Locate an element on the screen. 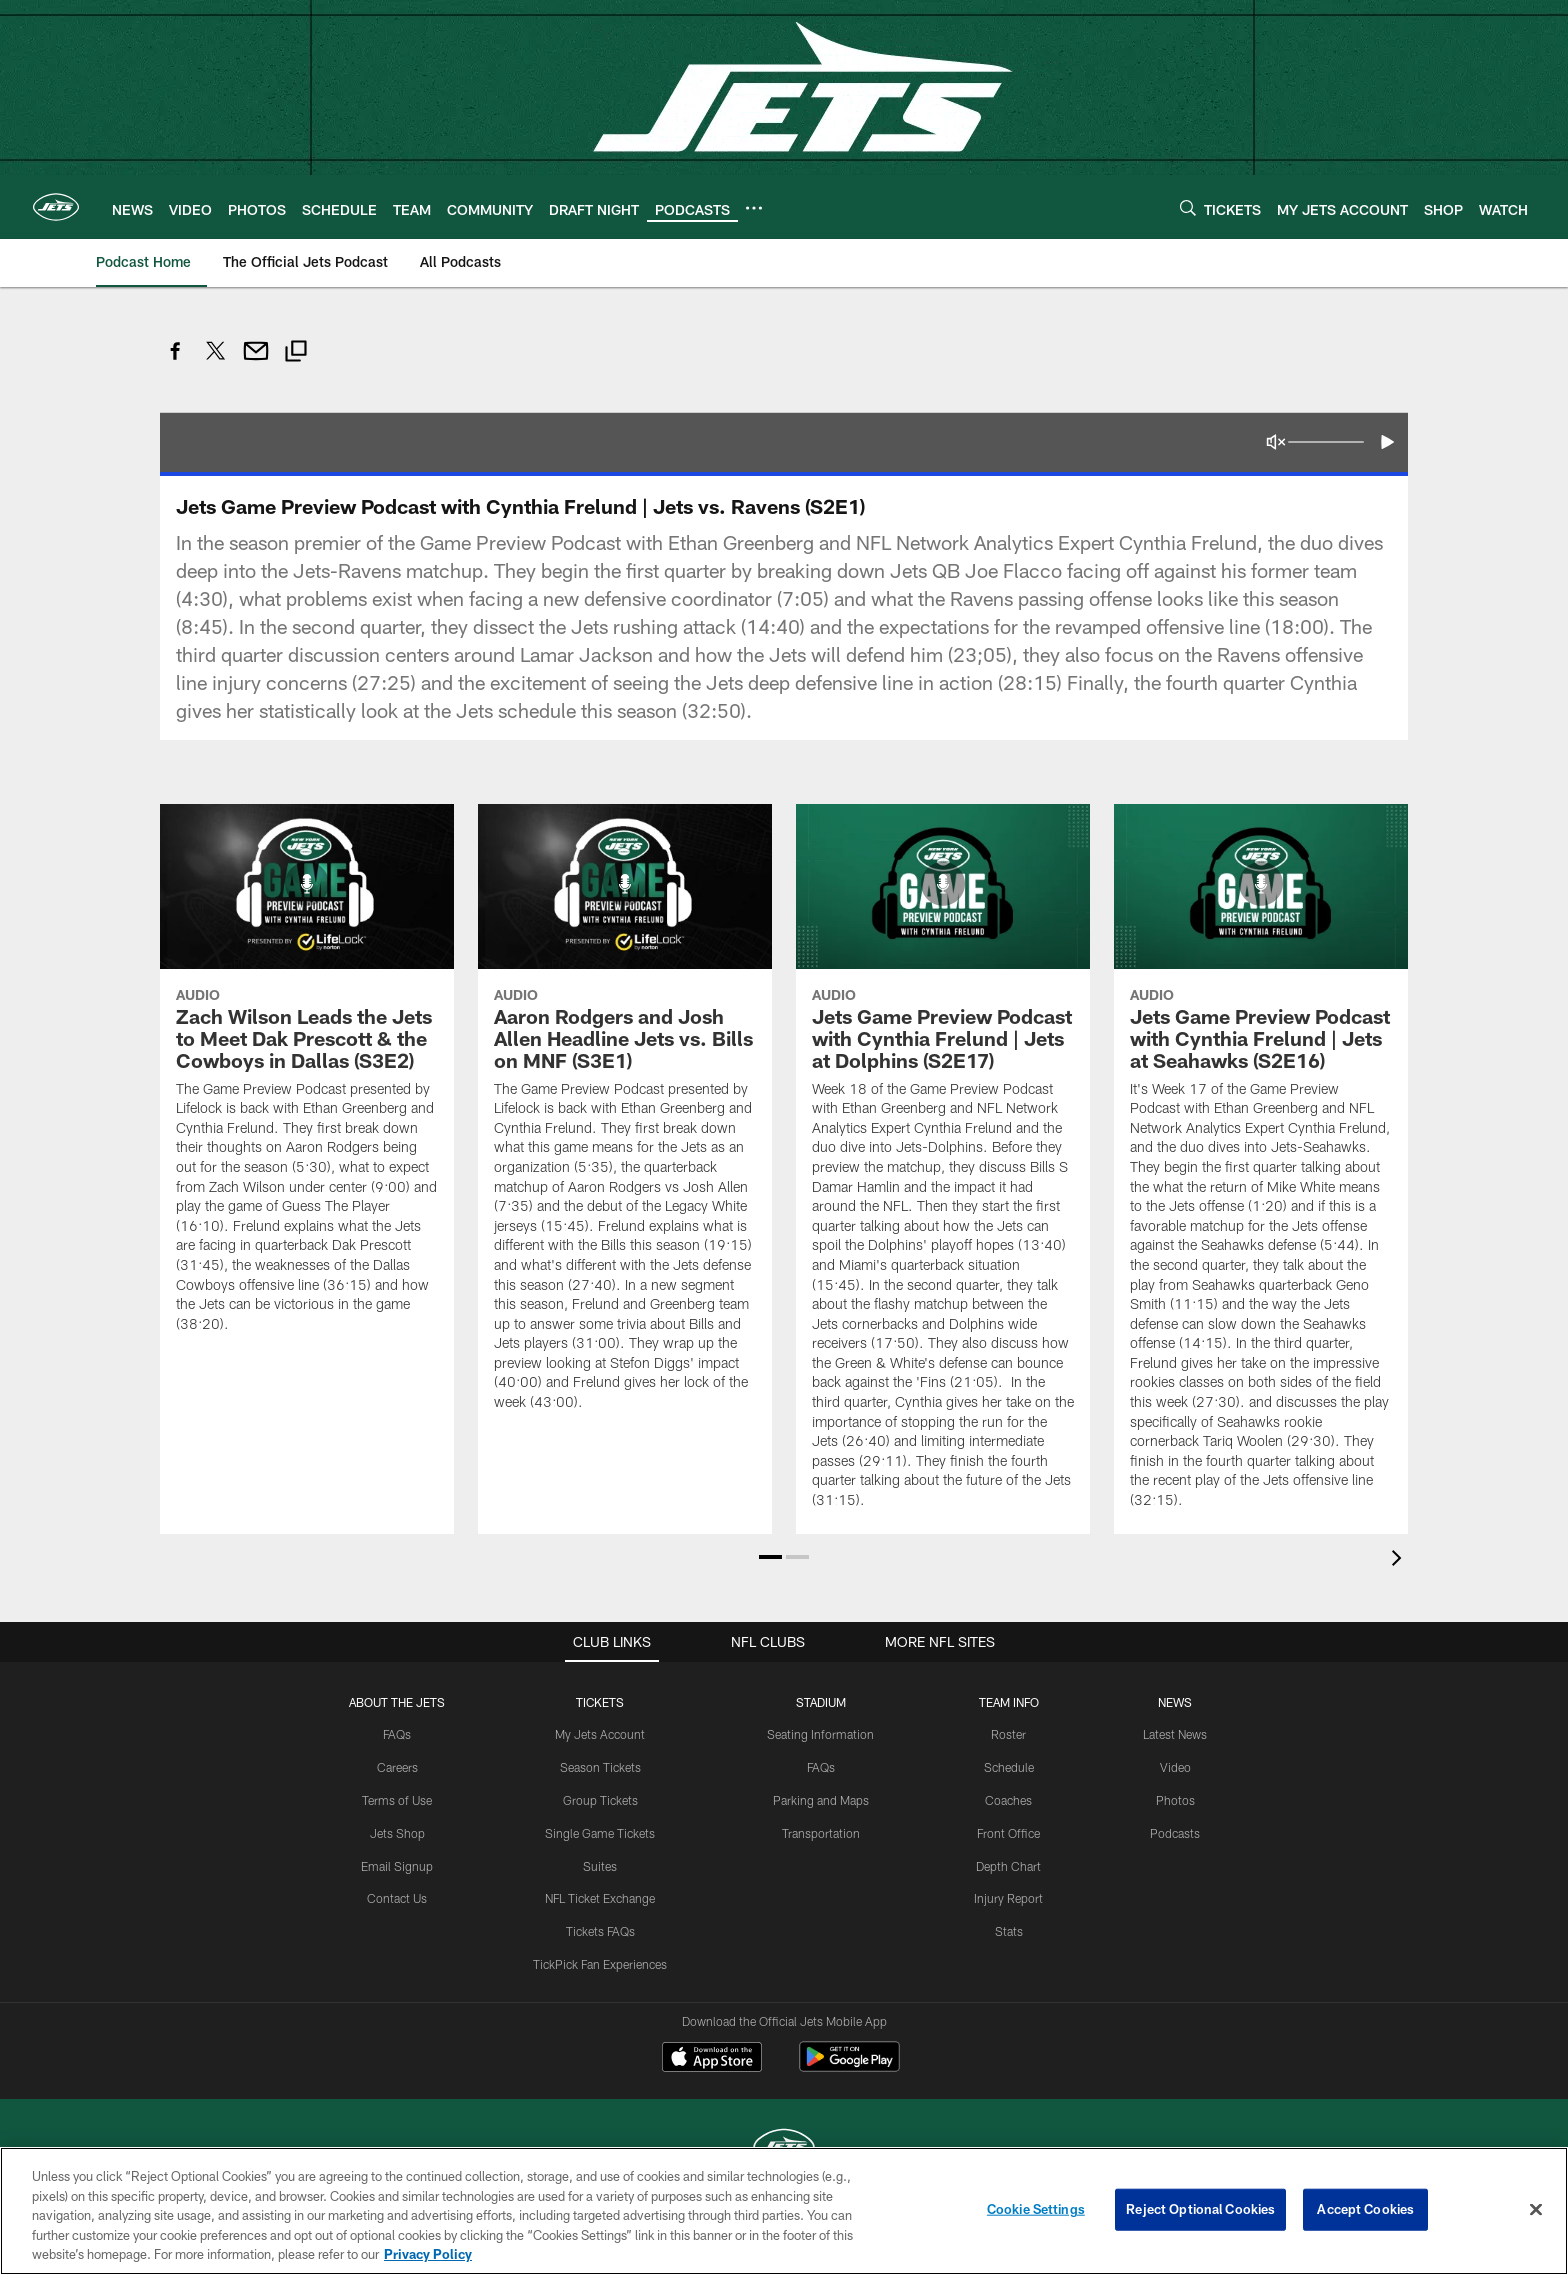 The image size is (1568, 2275). Video is located at coordinates (1175, 1767).